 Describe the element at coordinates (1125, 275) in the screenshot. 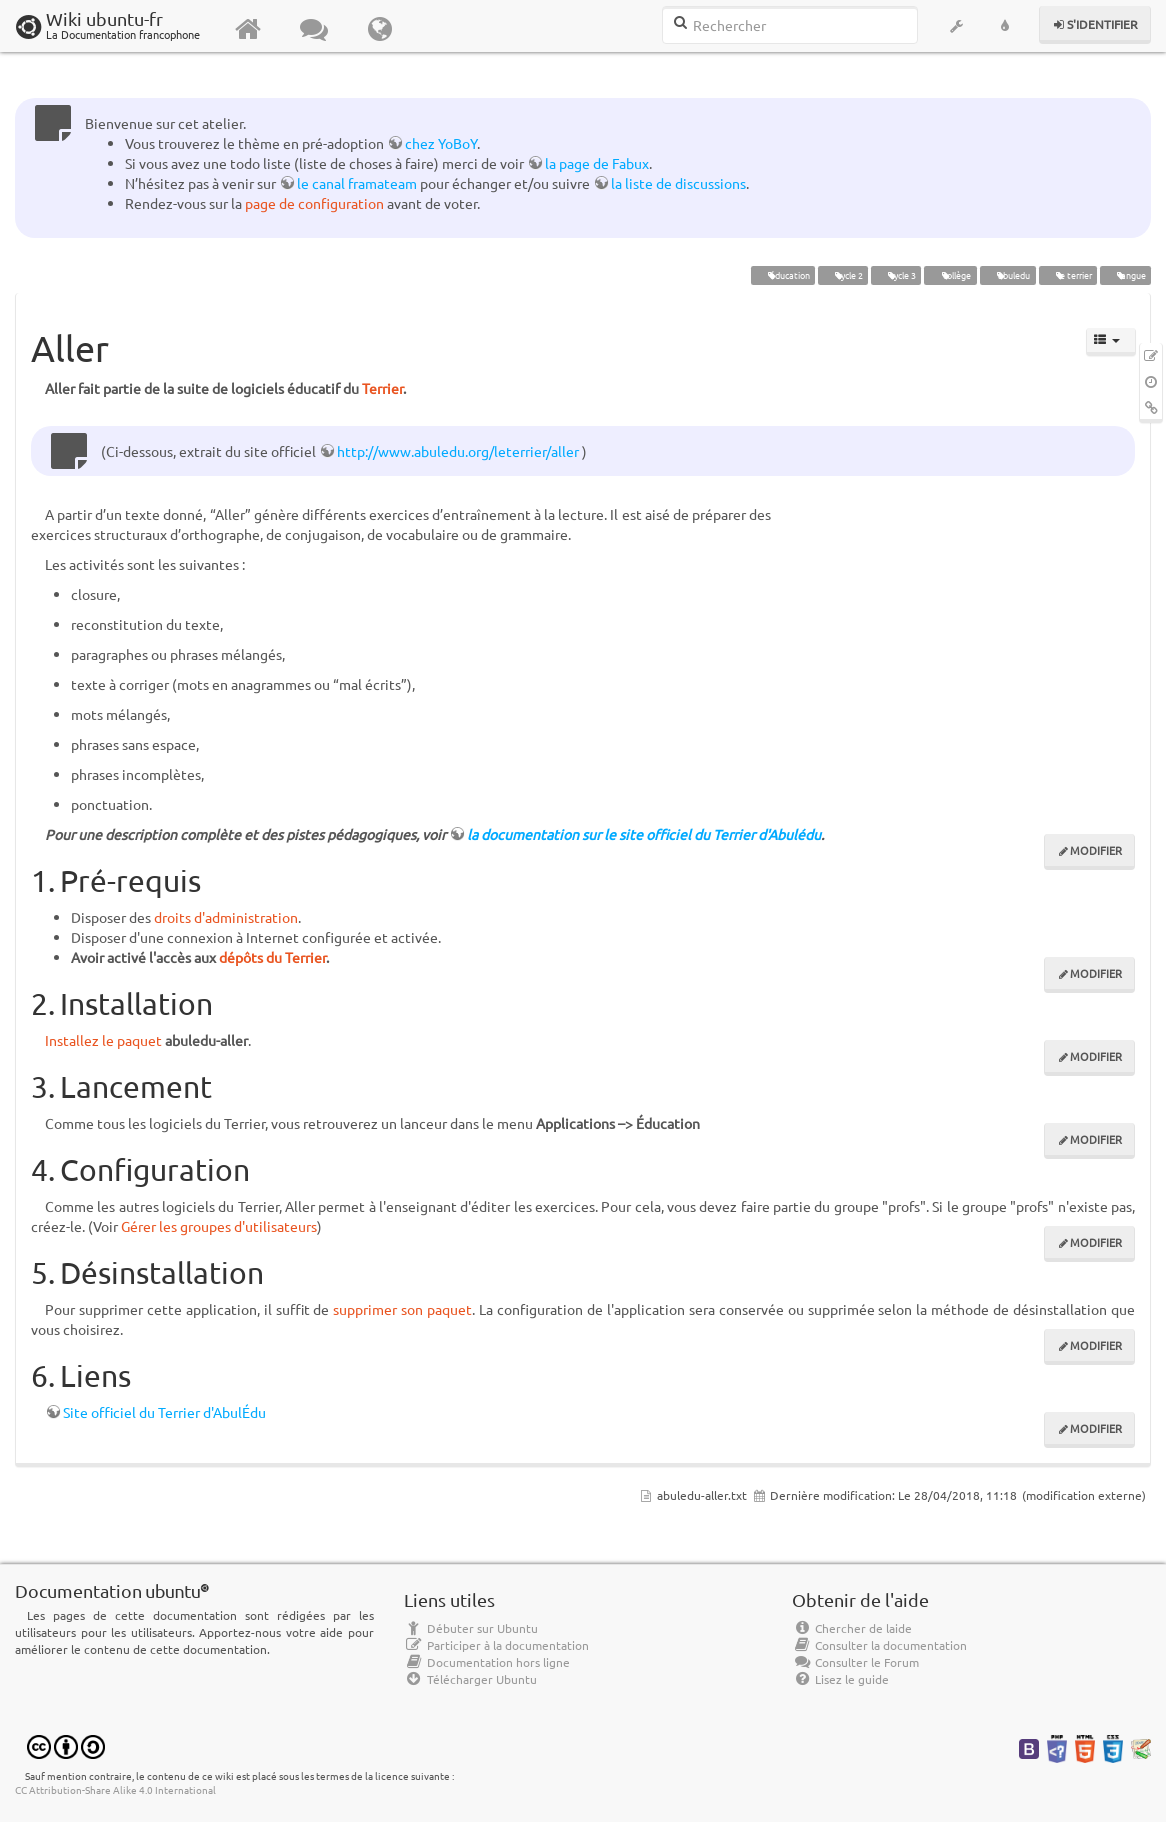

I see `langue` at that location.